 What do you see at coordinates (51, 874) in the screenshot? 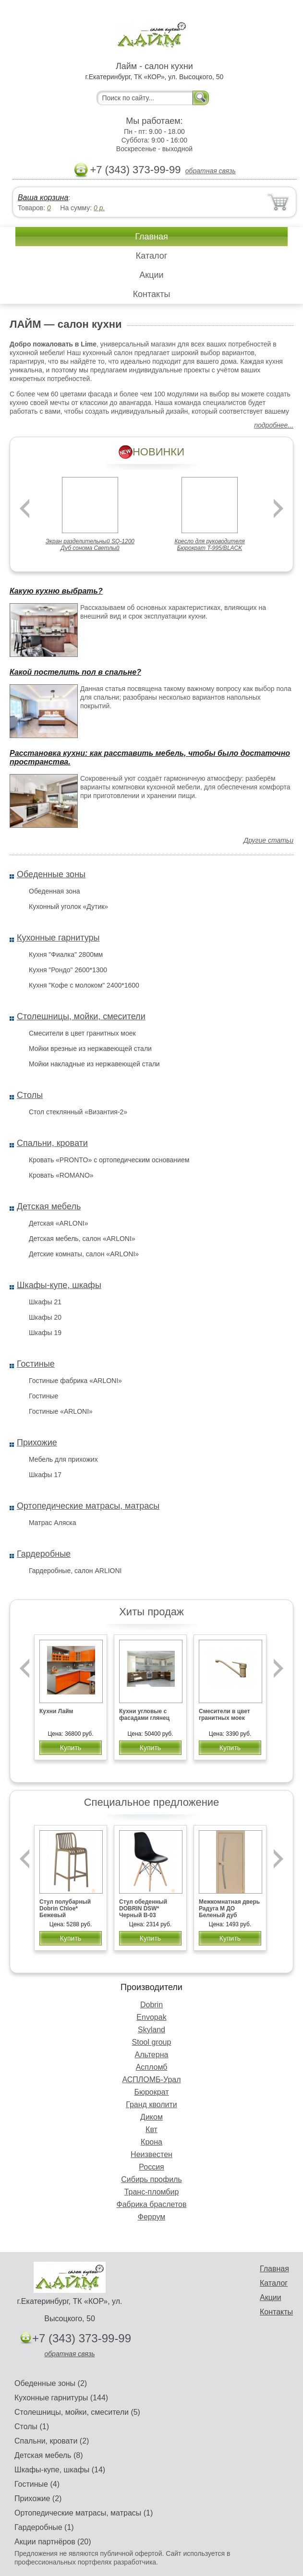
I see `Обеденные зоны` at bounding box center [51, 874].